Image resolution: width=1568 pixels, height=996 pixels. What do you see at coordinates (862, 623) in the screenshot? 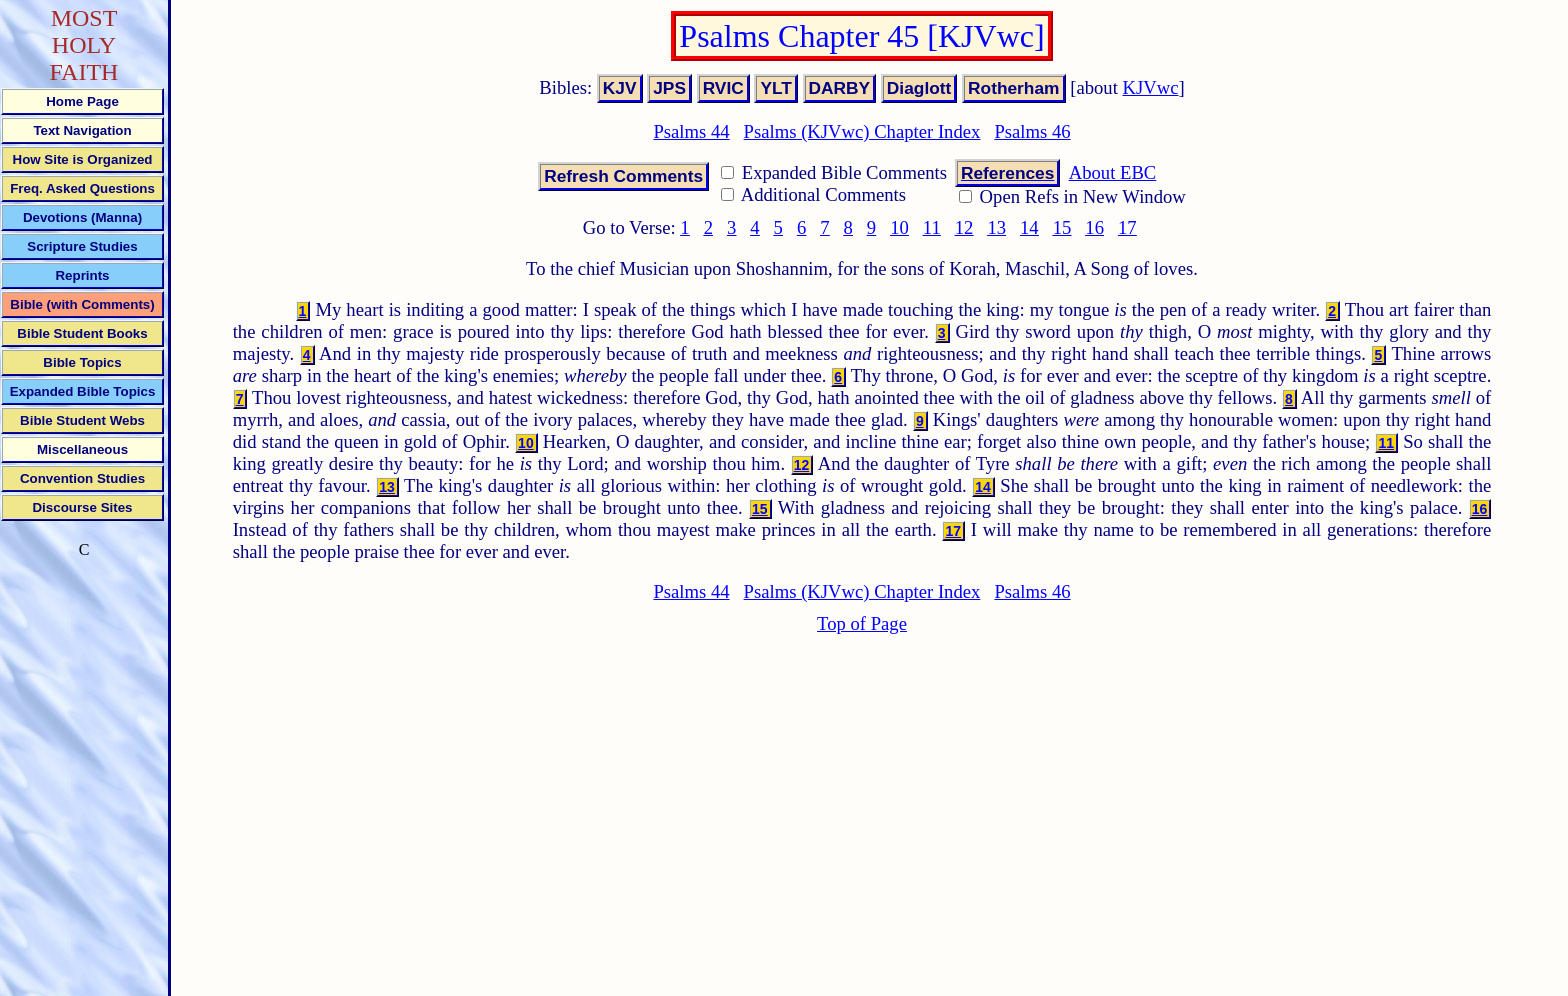
I see `Top of Page` at bounding box center [862, 623].